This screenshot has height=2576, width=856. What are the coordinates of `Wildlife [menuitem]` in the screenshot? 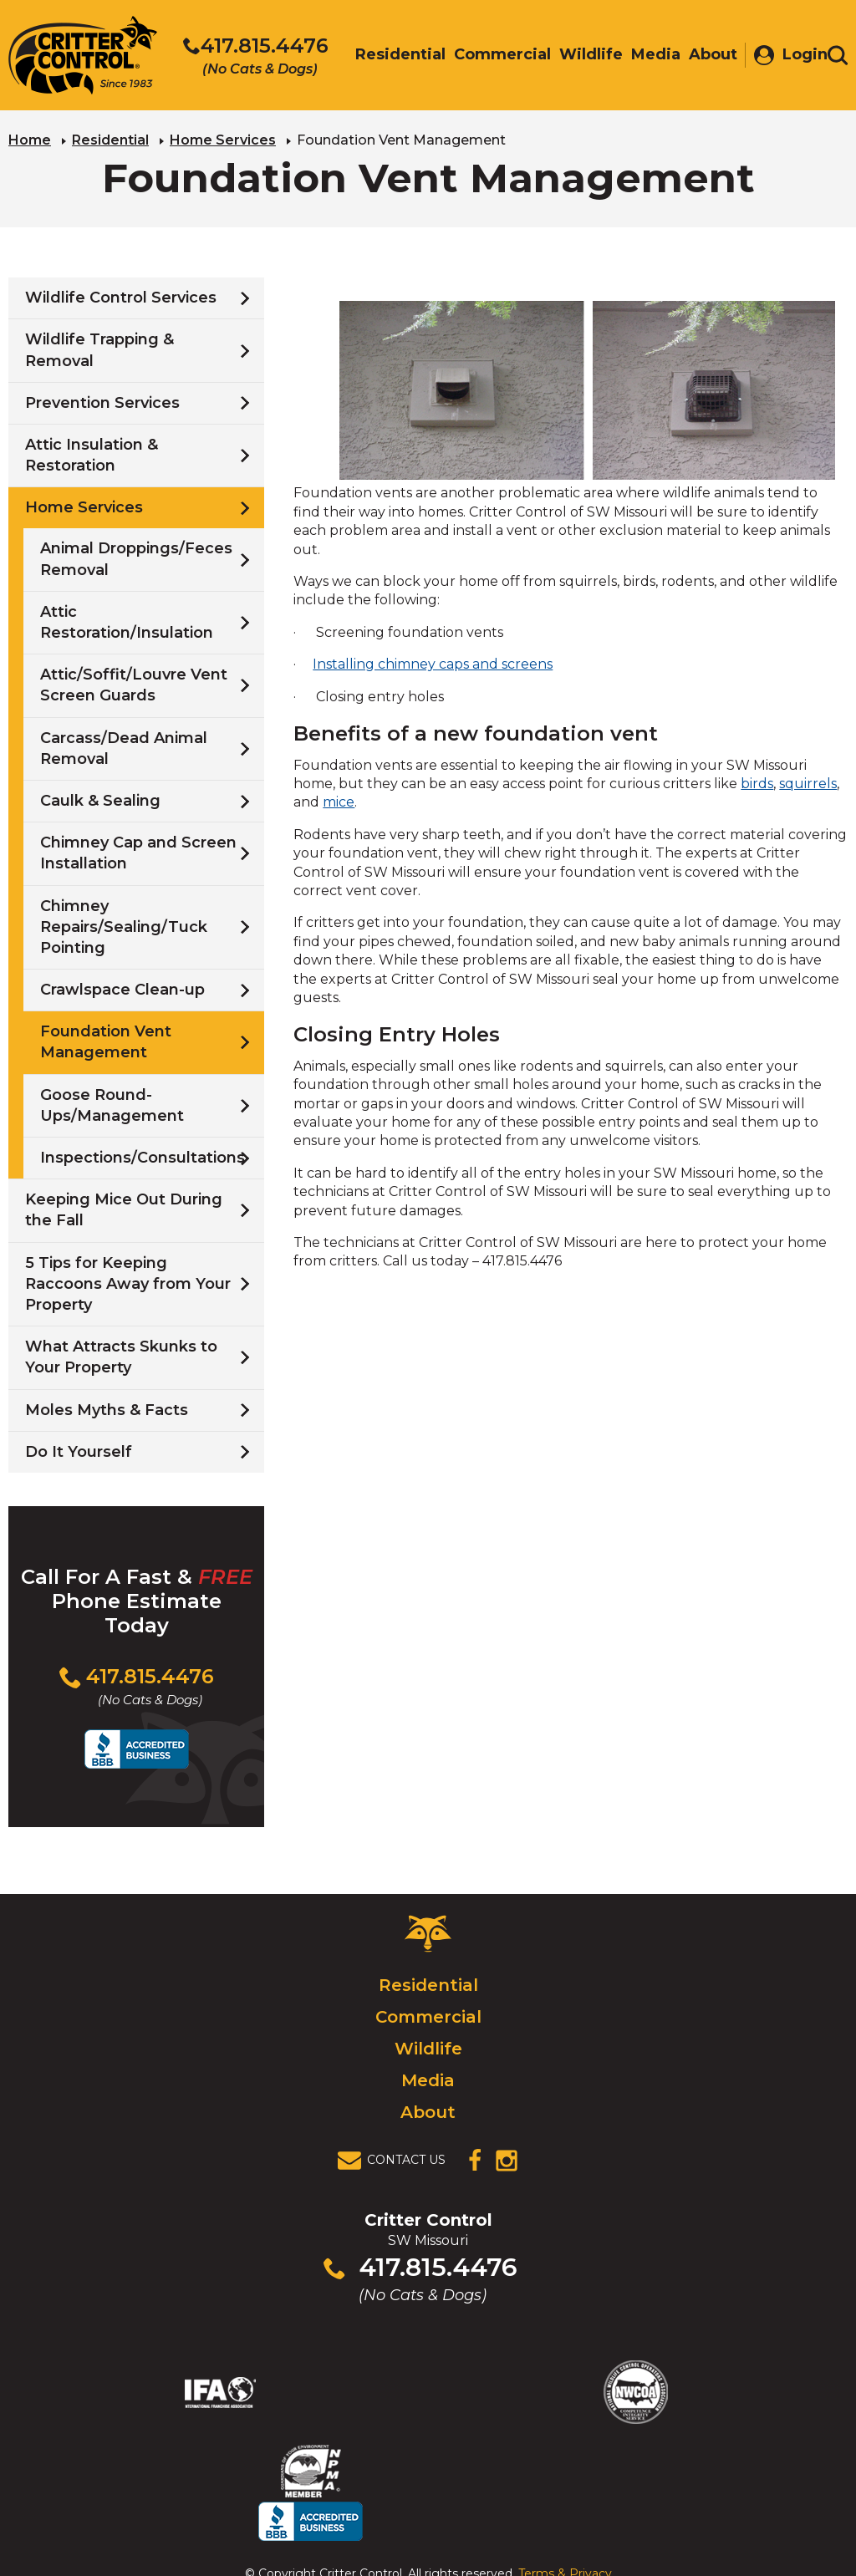 It's located at (582, 56).